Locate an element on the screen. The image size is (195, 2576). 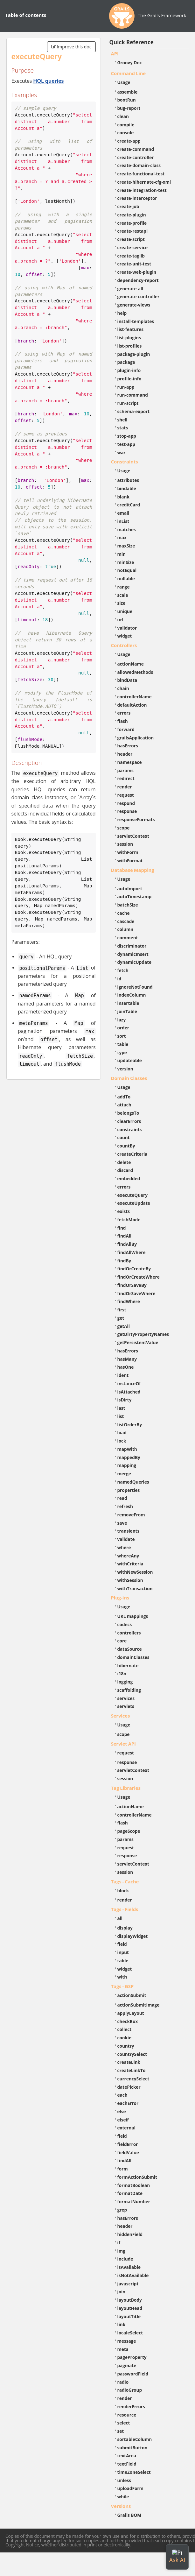
compile is located at coordinates (126, 125).